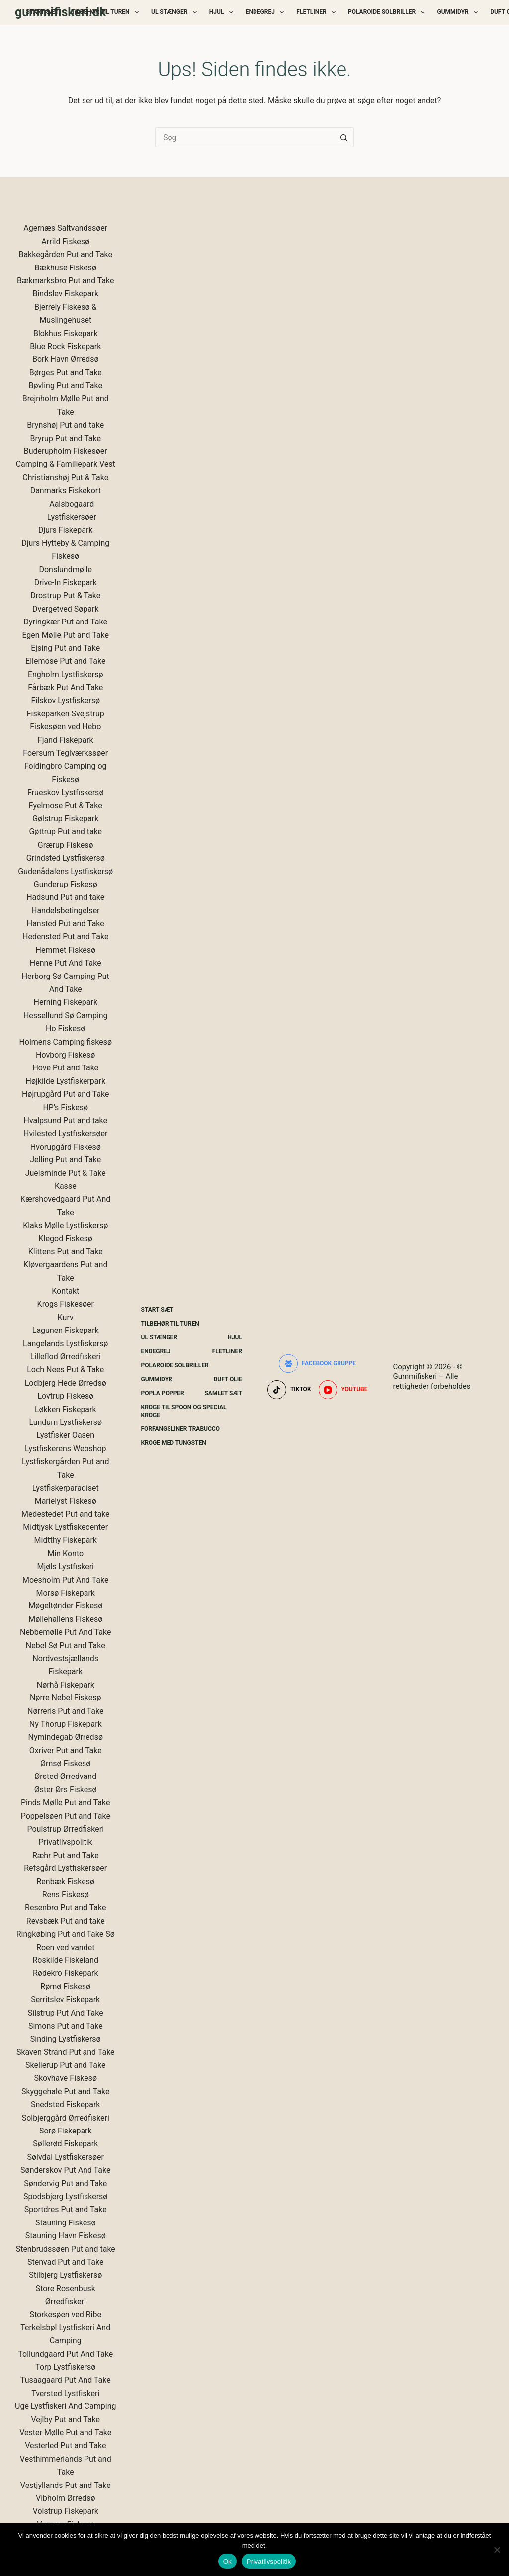  I want to click on Klegod Fiskesø, so click(65, 1238).